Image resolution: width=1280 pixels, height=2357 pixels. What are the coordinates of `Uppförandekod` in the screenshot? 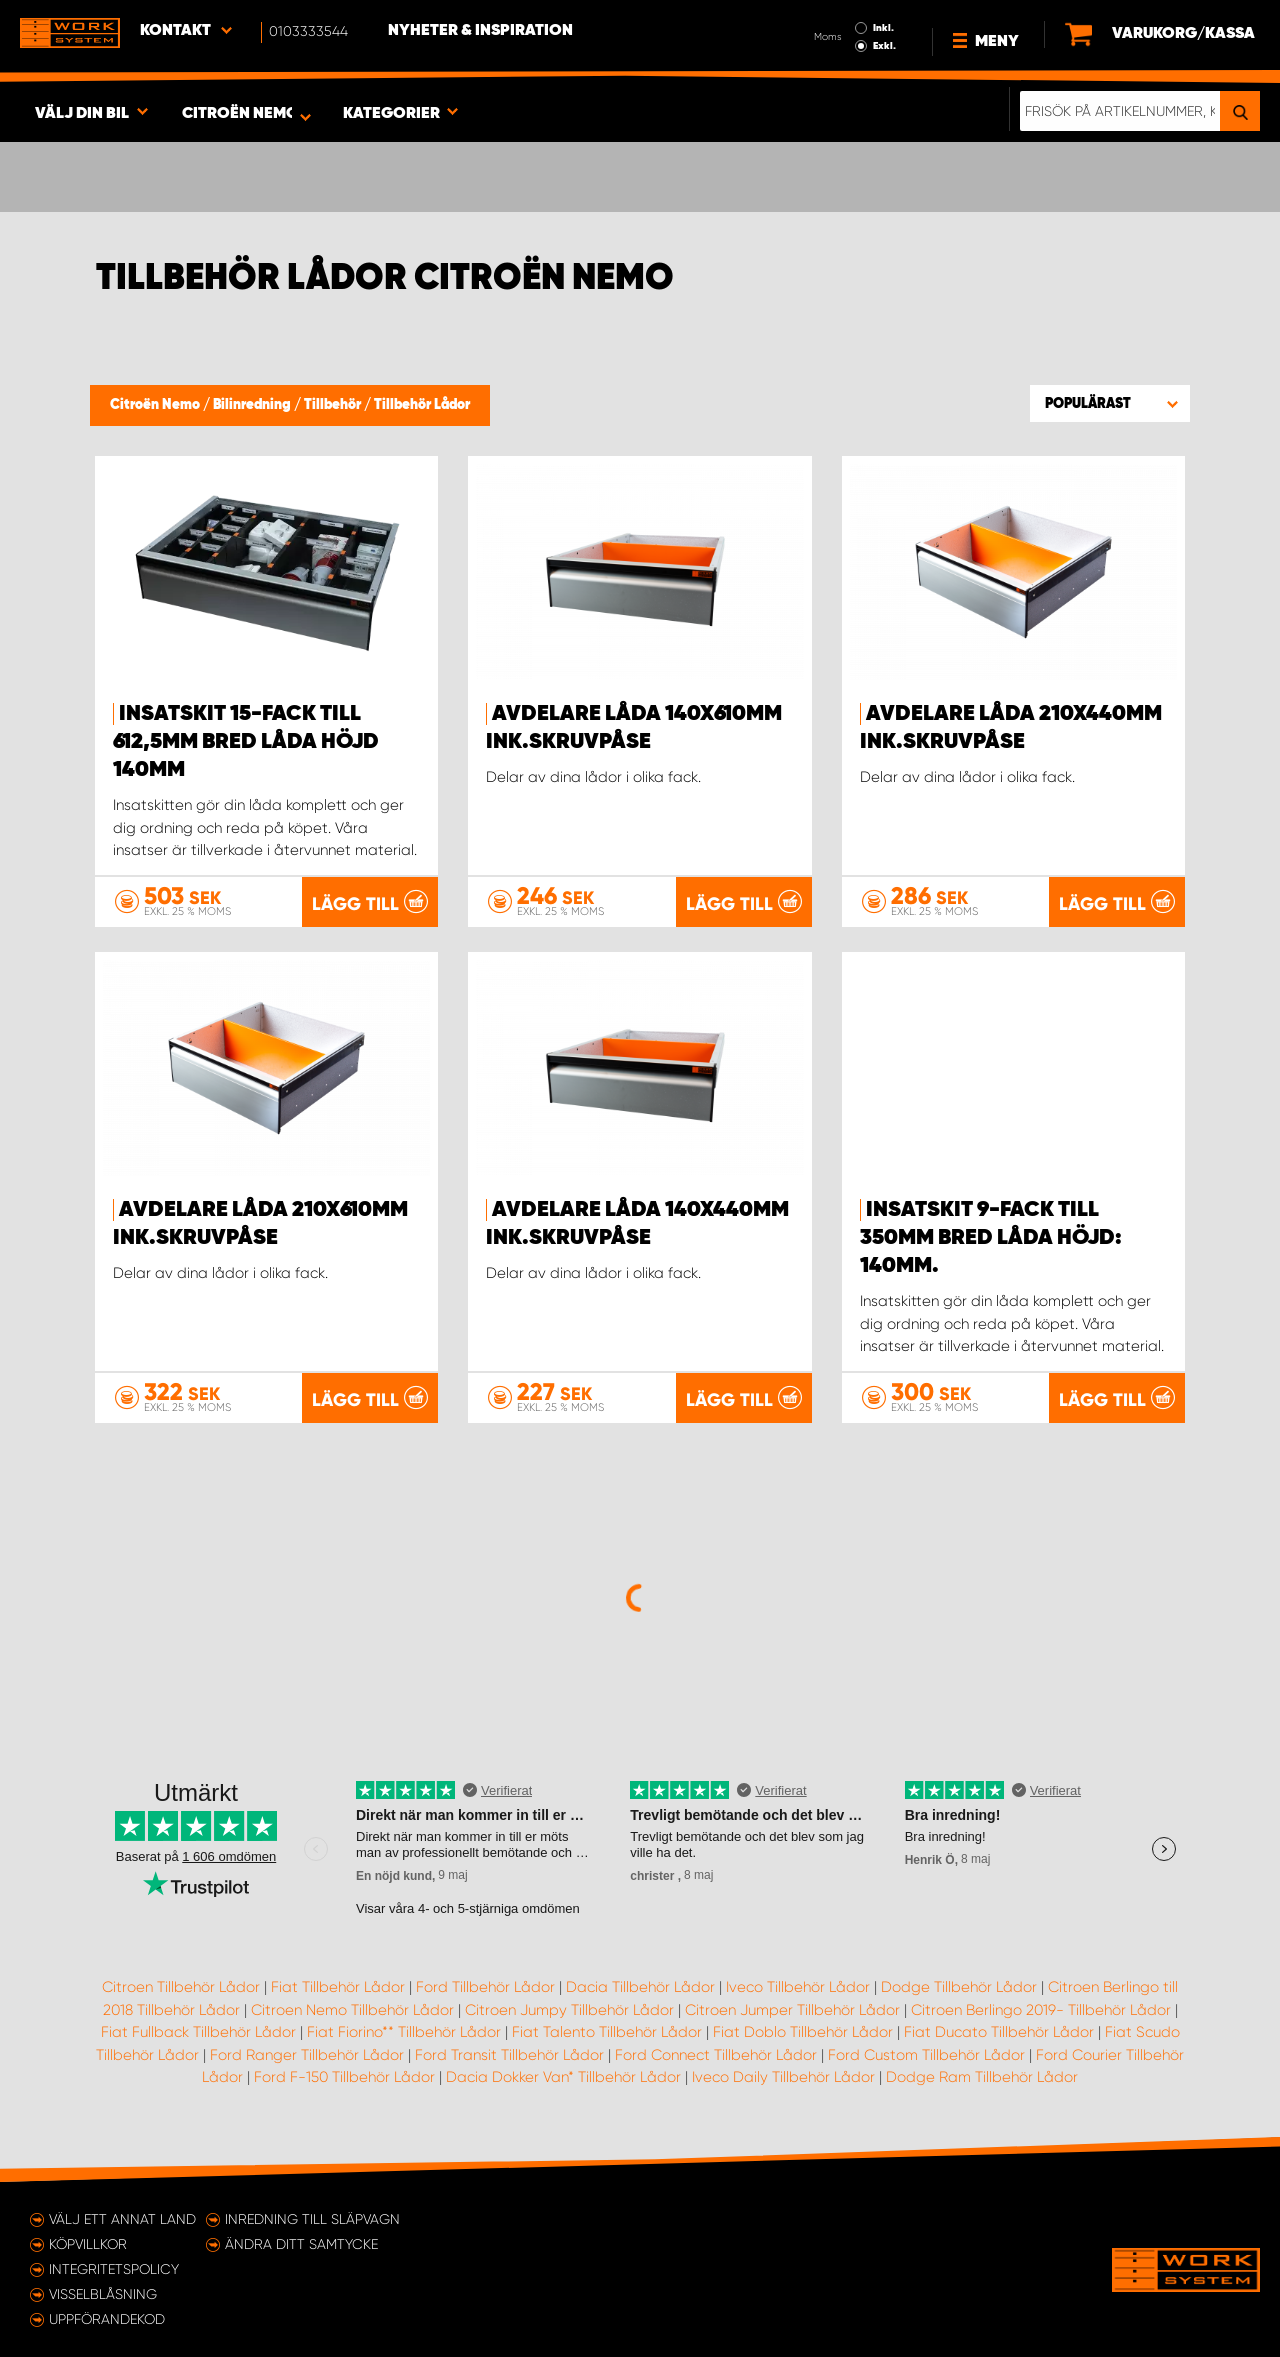 It's located at (107, 2319).